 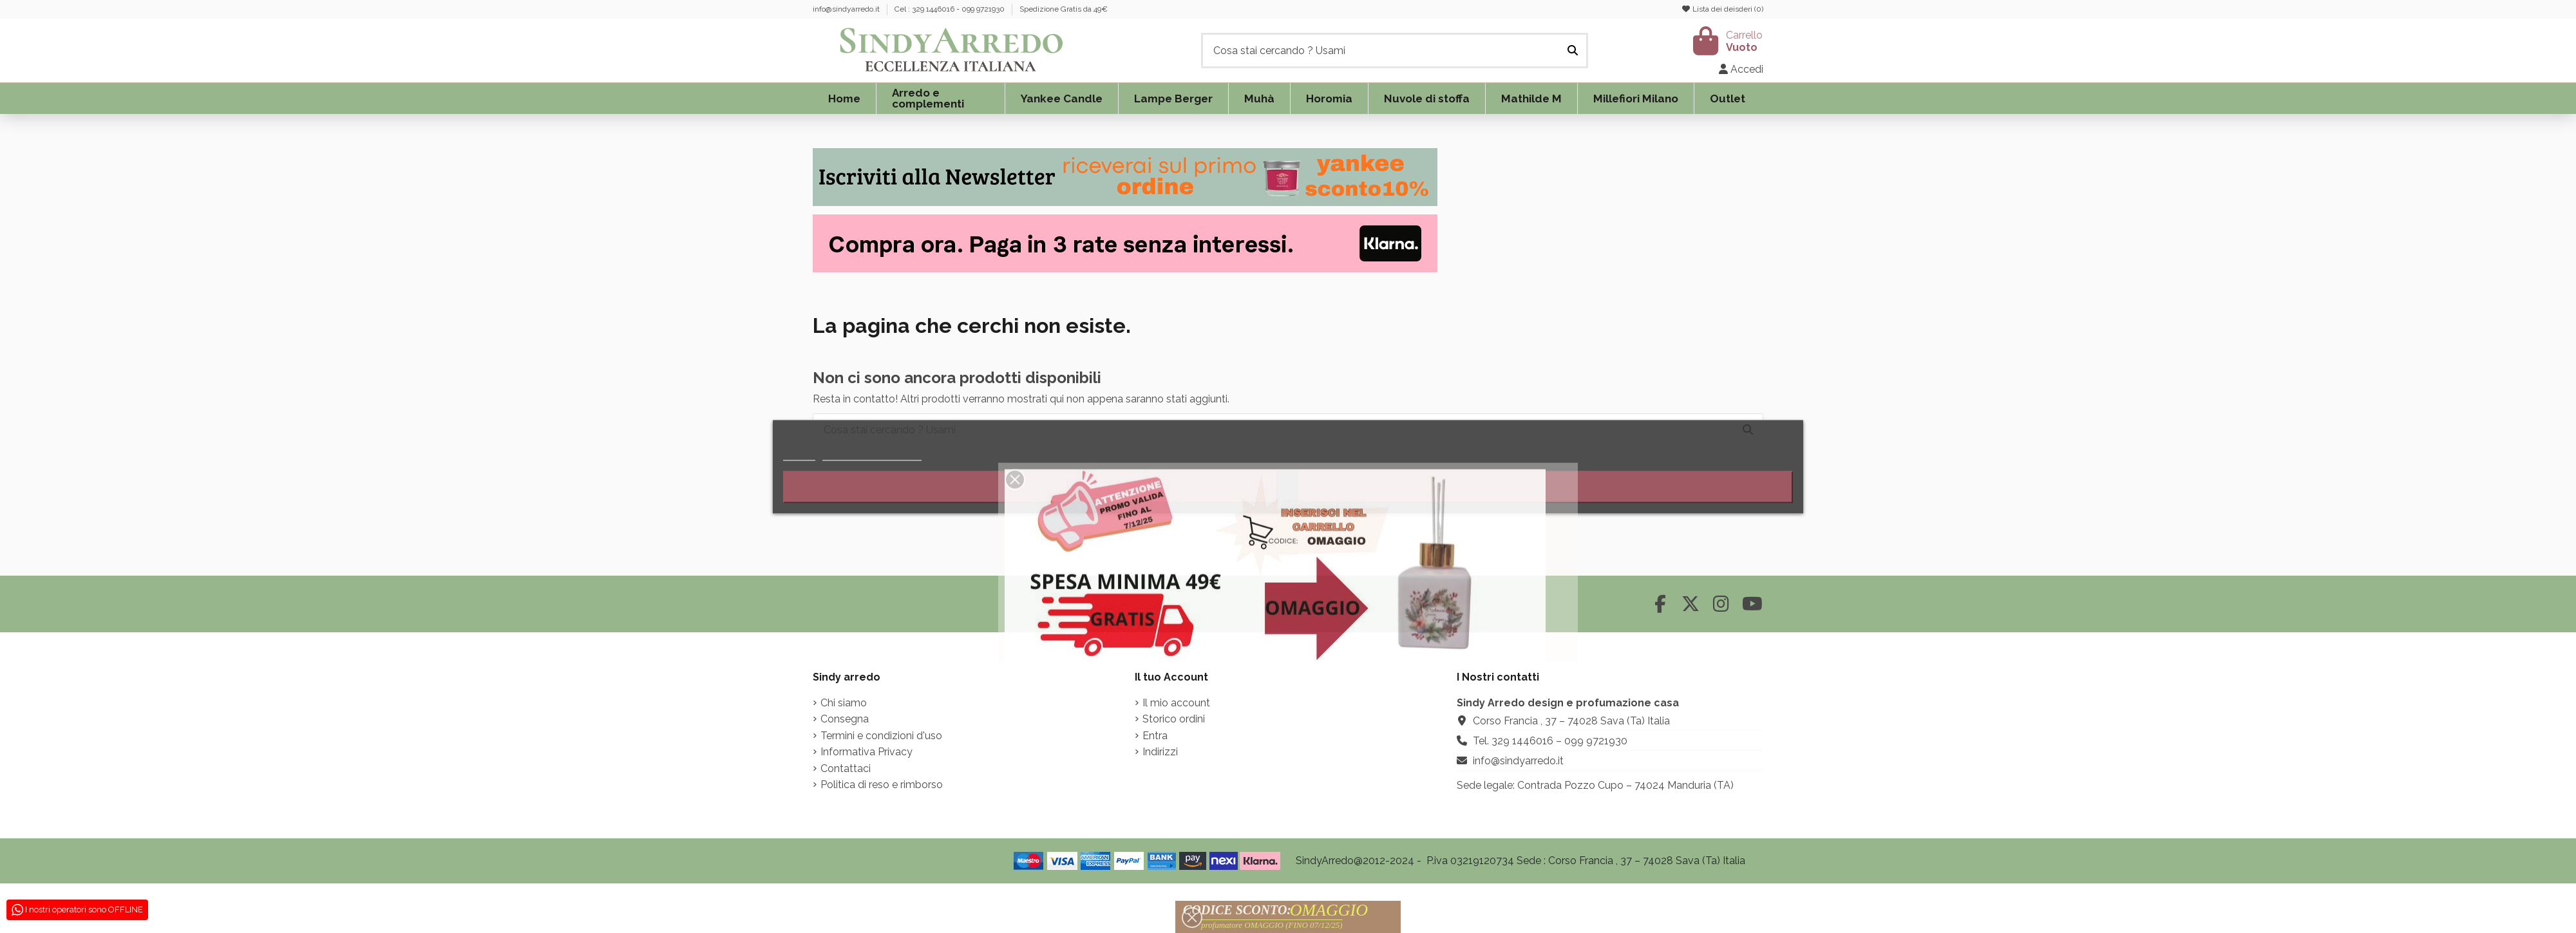 I want to click on Chi siamo, so click(x=843, y=703).